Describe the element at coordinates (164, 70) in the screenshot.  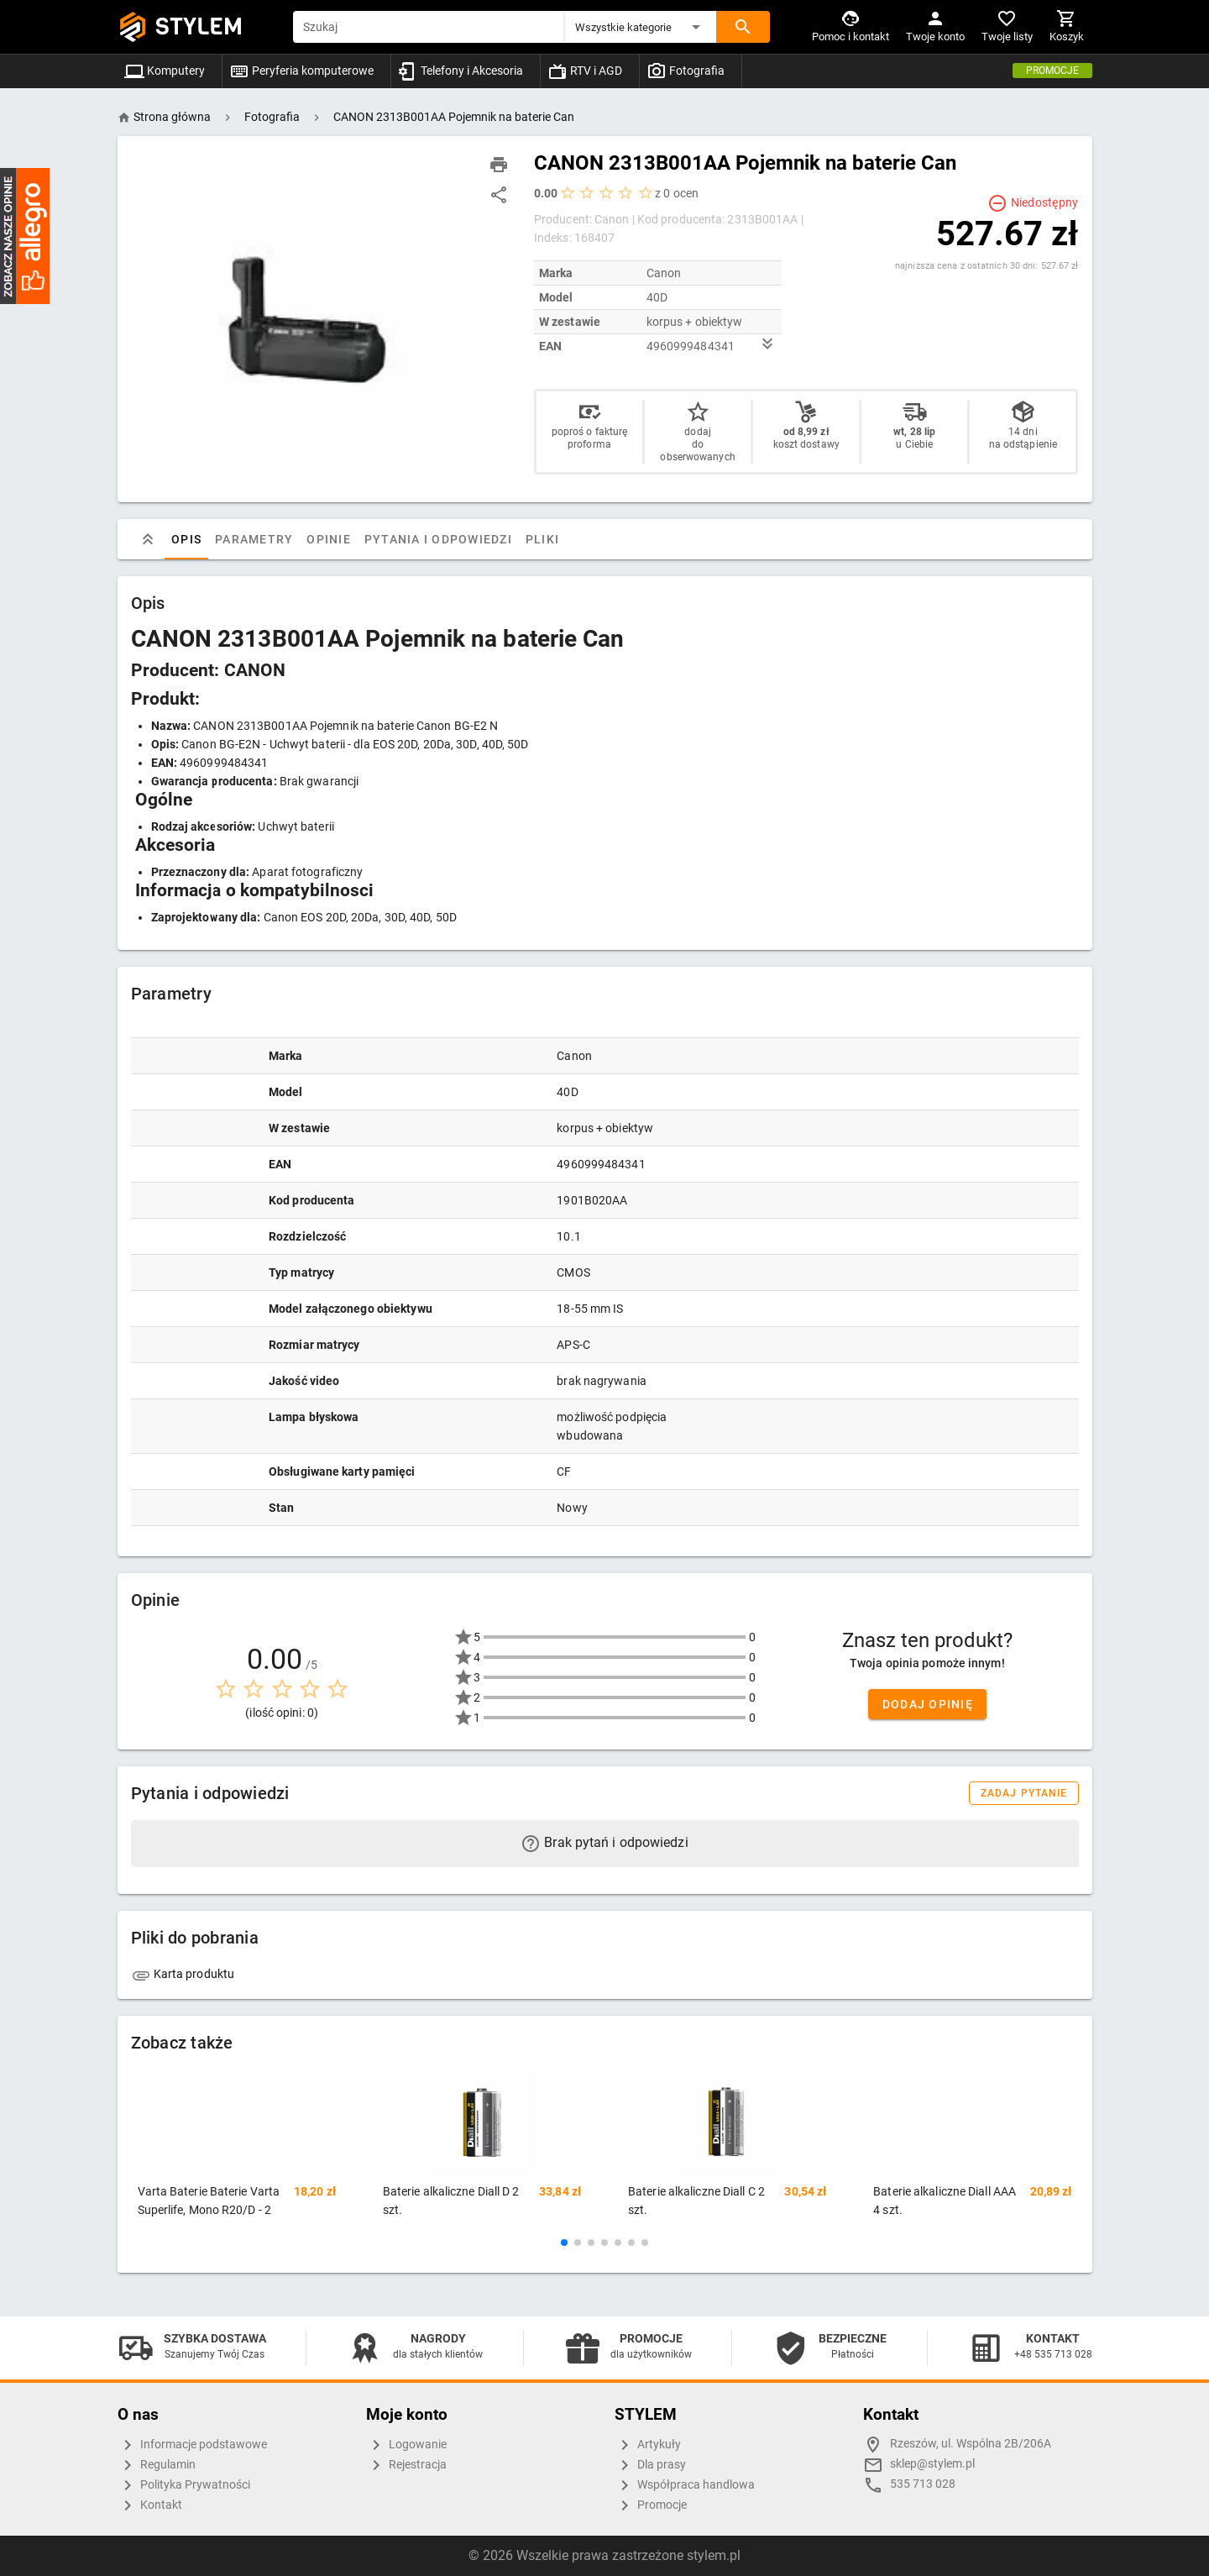
I see `Komputery` at that location.